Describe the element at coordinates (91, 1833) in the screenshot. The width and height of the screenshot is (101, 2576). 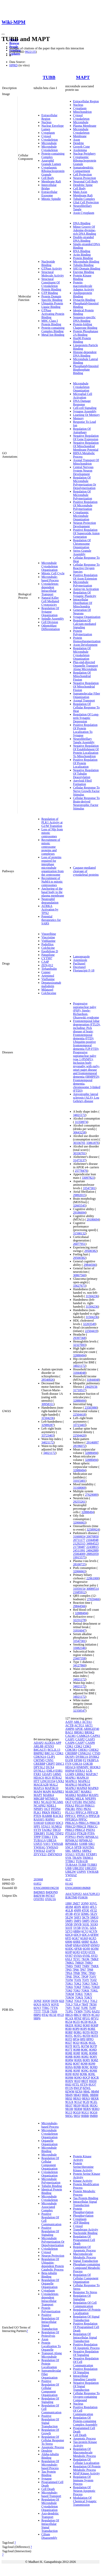
I see `PTPA` at that location.